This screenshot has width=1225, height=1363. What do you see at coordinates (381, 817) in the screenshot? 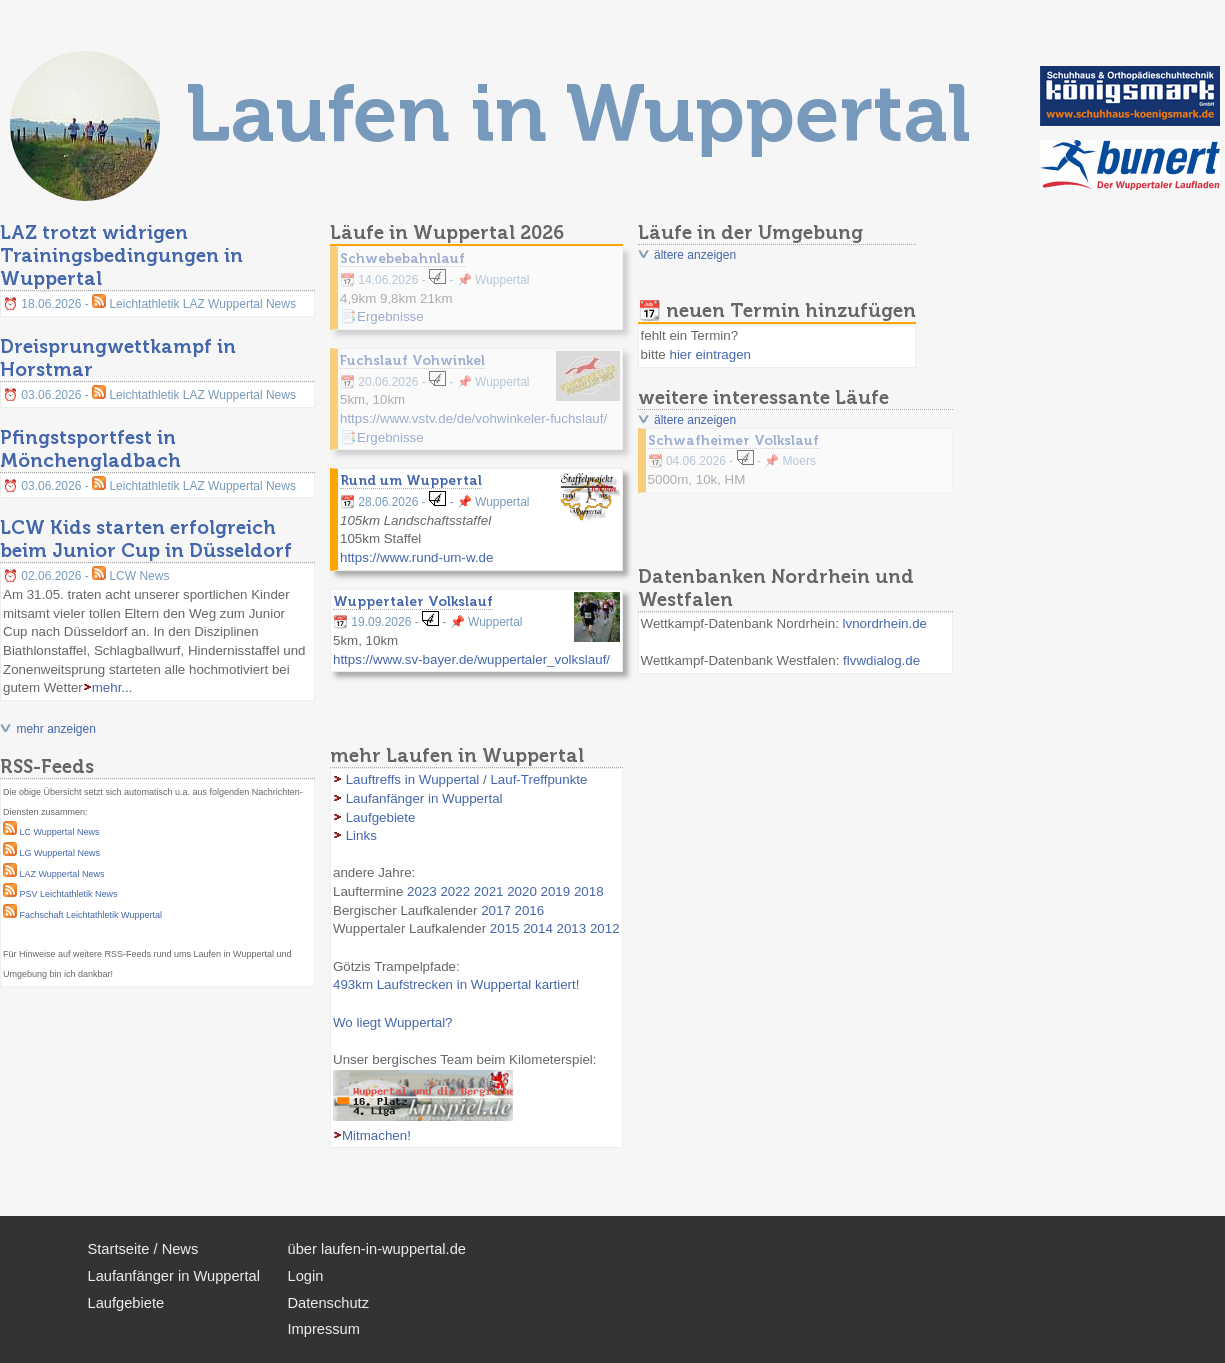
I see `Laufgebiete` at bounding box center [381, 817].